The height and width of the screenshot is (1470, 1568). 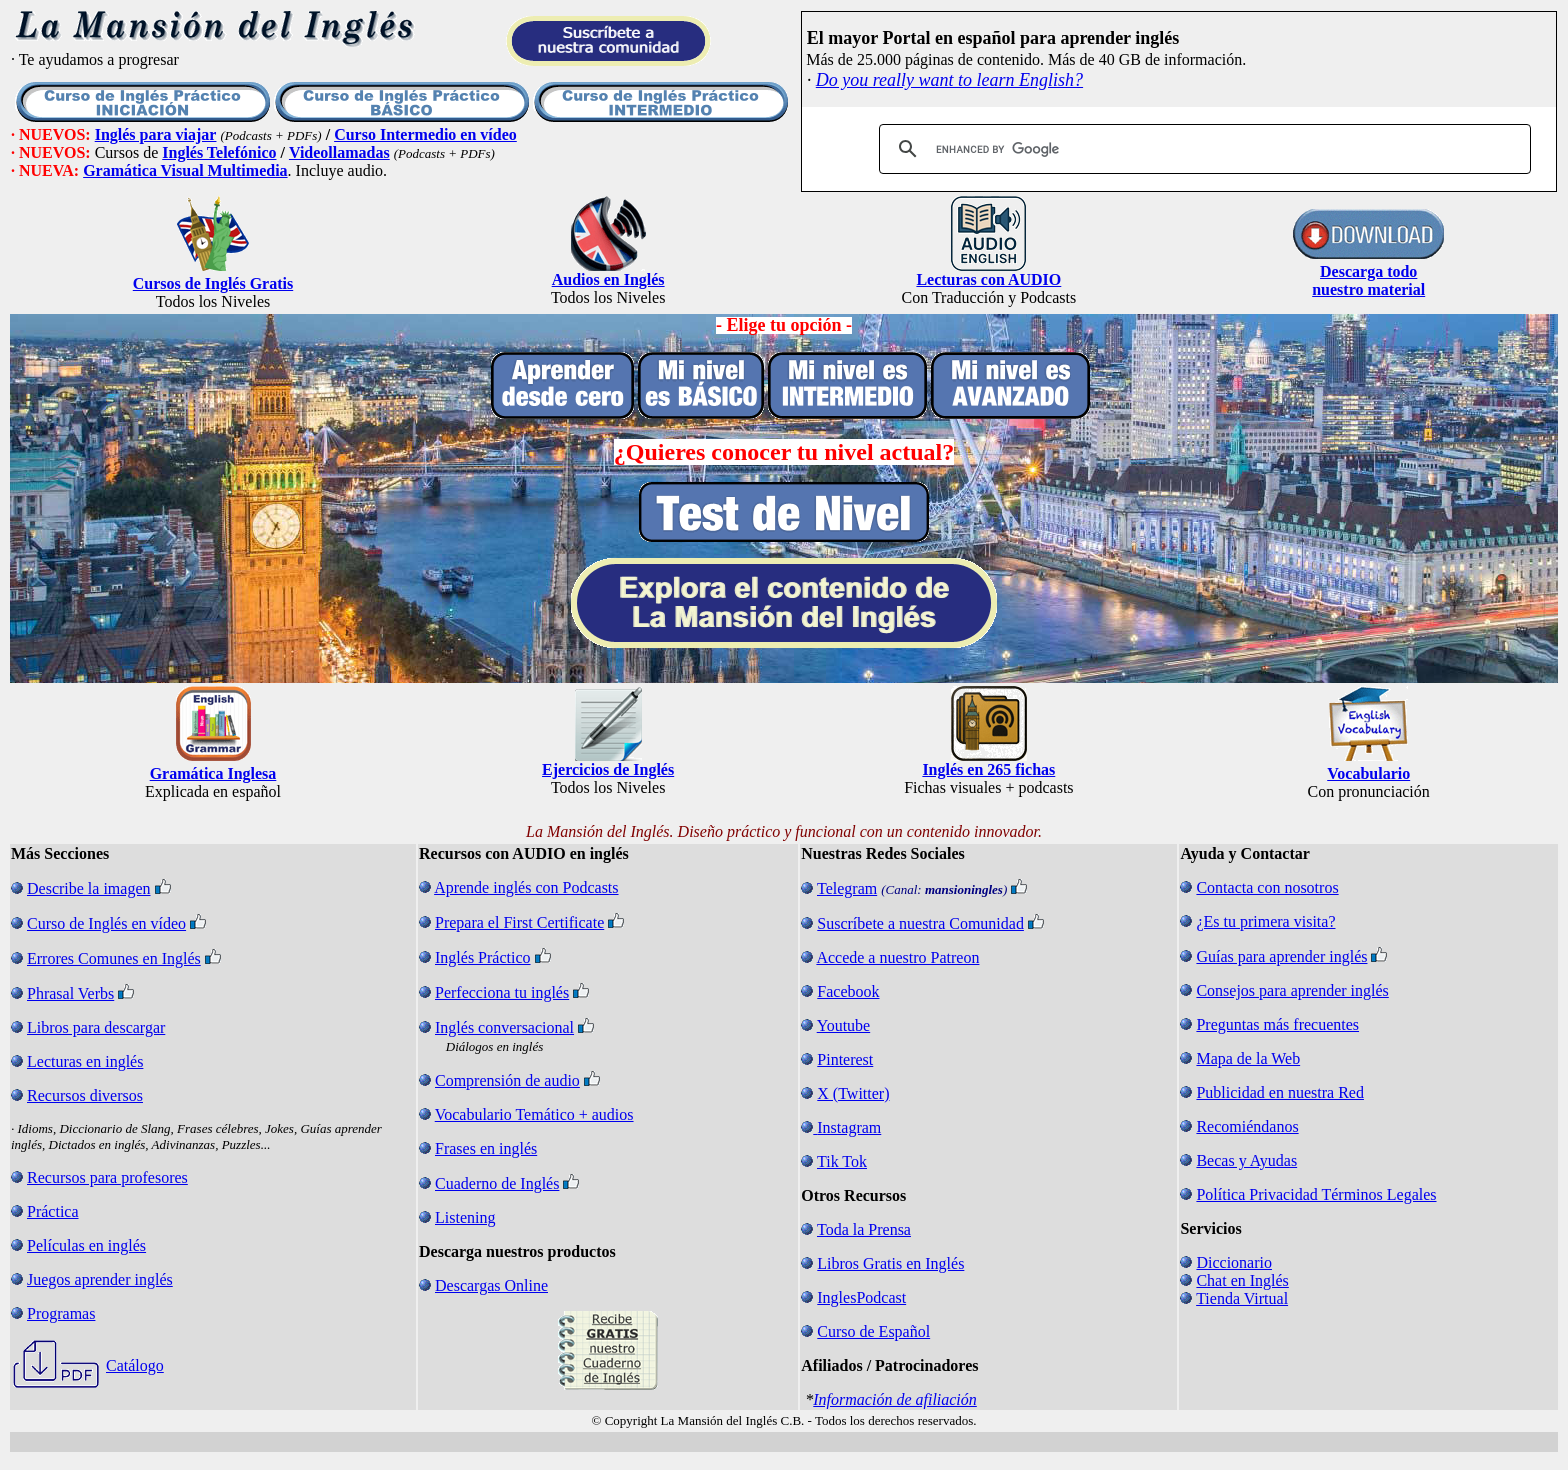 What do you see at coordinates (1242, 1298) in the screenshot?
I see `Tienda Virtual` at bounding box center [1242, 1298].